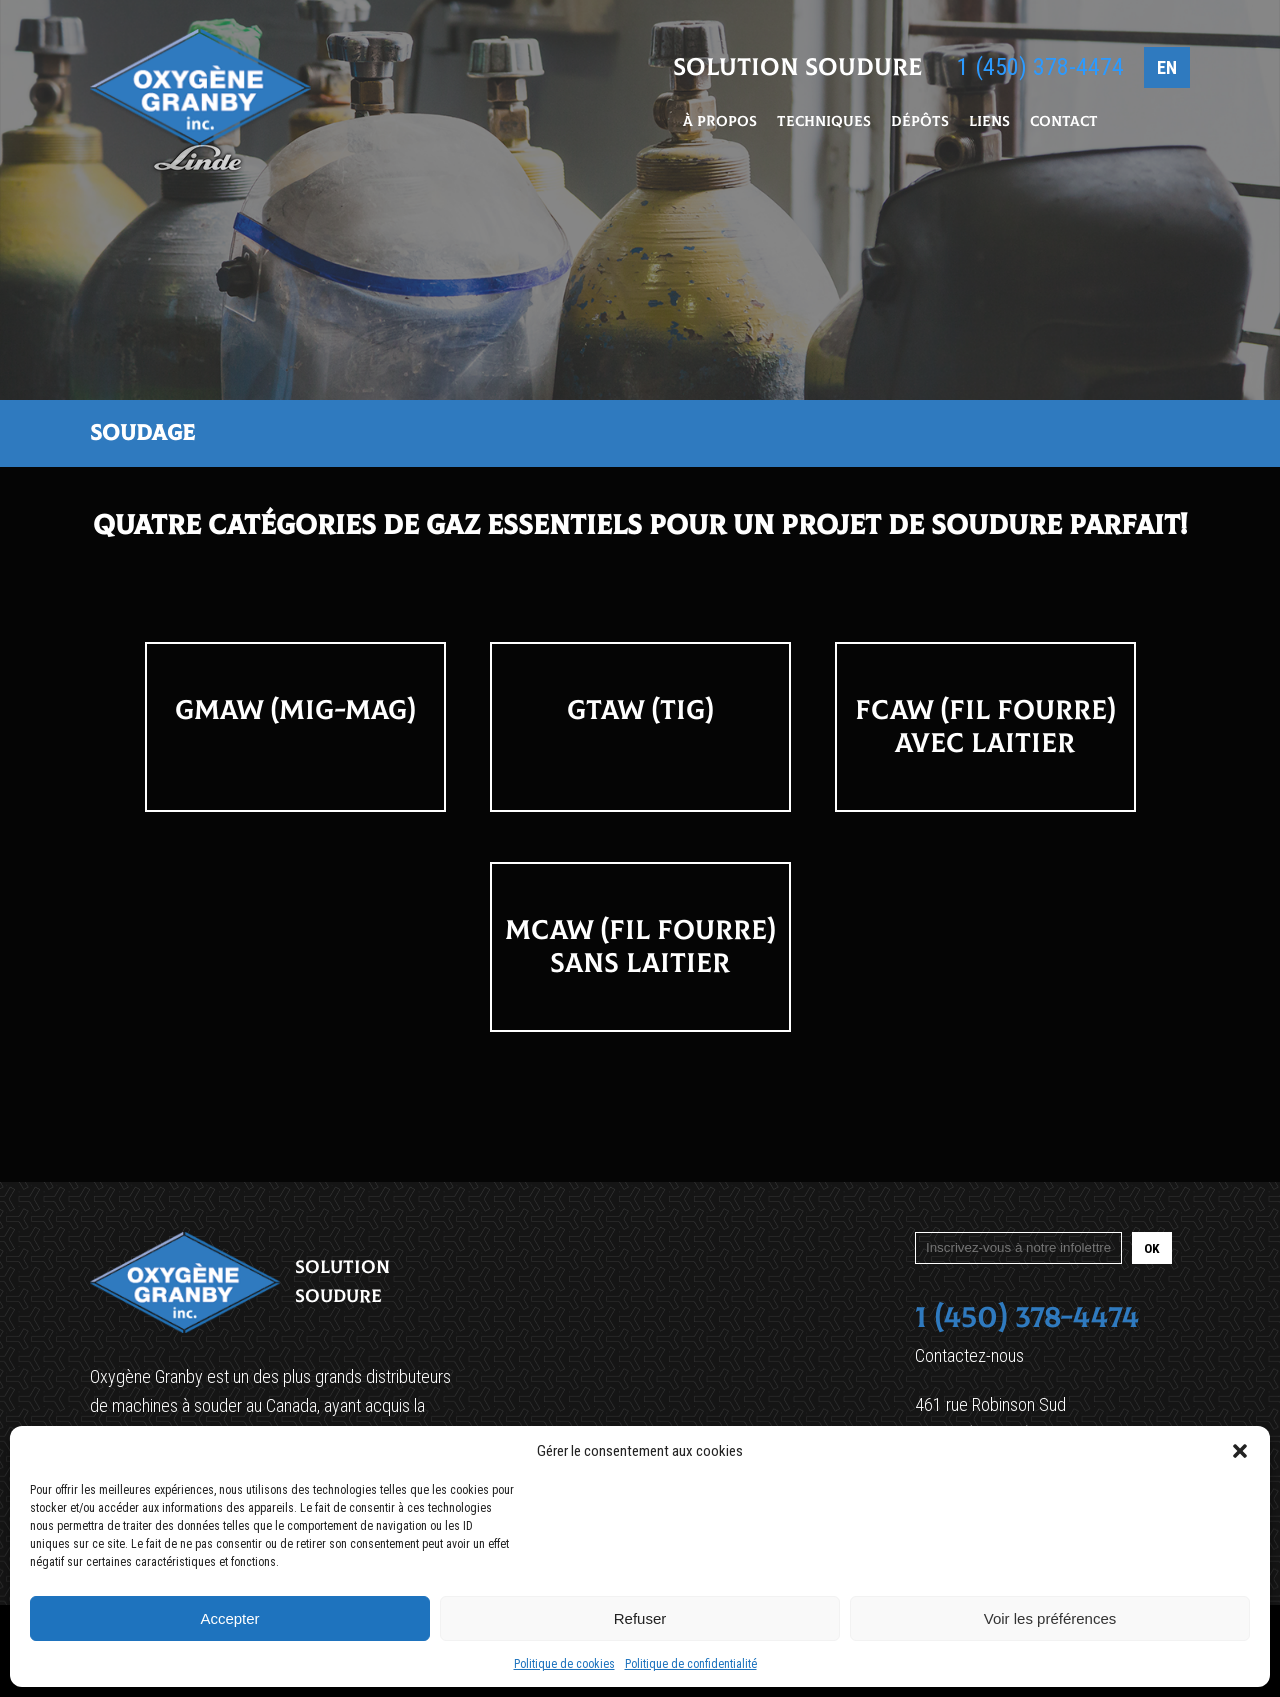  I want to click on 1 (450) 378-4474, so click(1040, 69).